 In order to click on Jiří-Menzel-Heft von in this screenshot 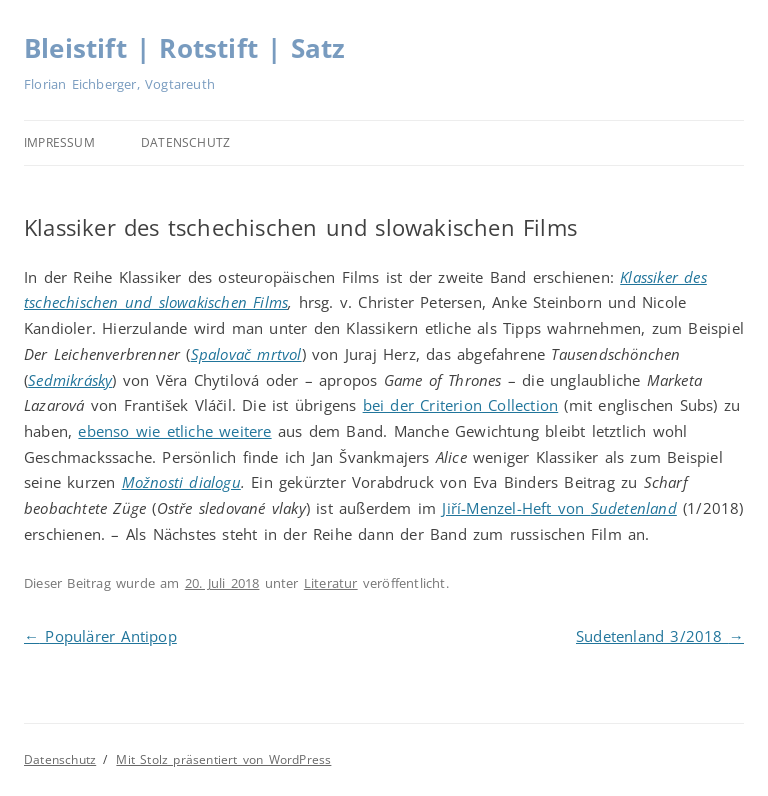, I will do `click(559, 508)`.